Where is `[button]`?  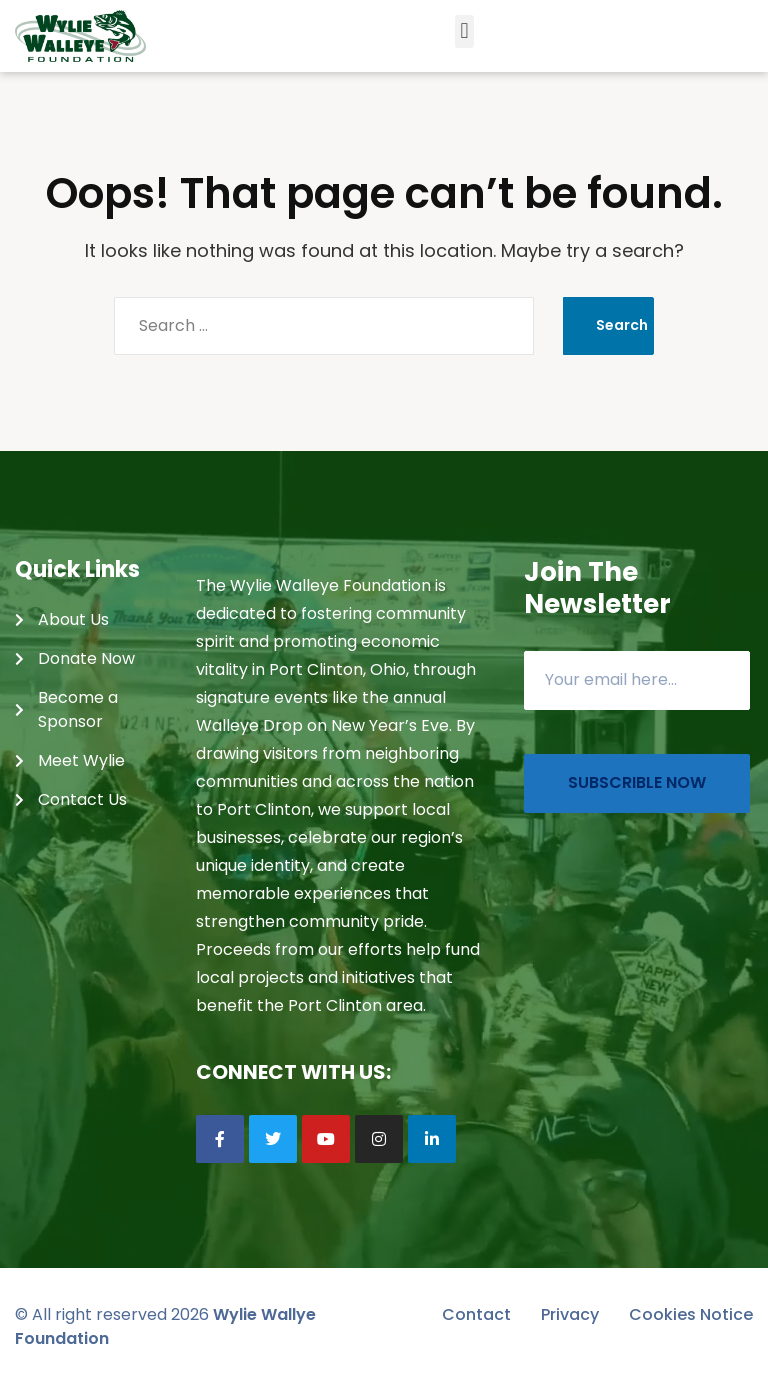
[button] is located at coordinates (464, 31).